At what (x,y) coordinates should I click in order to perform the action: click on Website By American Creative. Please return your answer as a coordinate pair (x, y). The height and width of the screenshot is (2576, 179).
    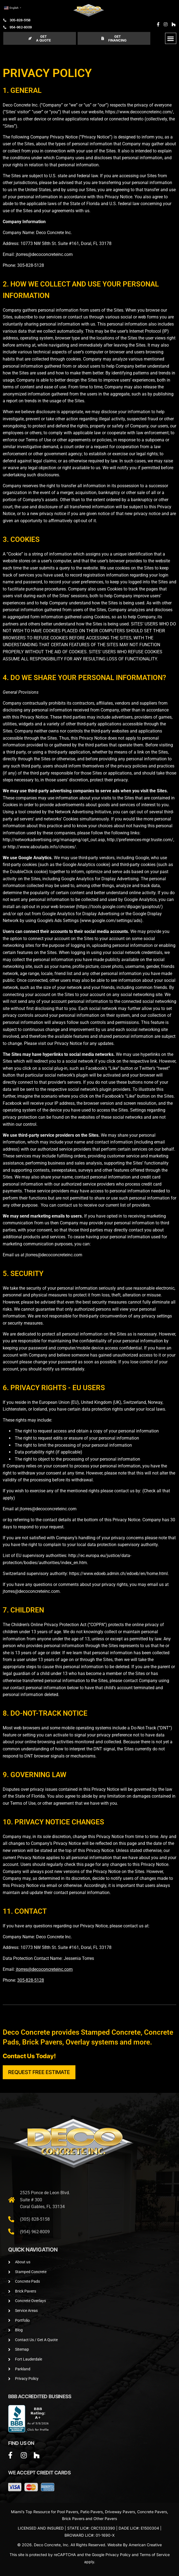
    Looking at the image, I should click on (134, 2544).